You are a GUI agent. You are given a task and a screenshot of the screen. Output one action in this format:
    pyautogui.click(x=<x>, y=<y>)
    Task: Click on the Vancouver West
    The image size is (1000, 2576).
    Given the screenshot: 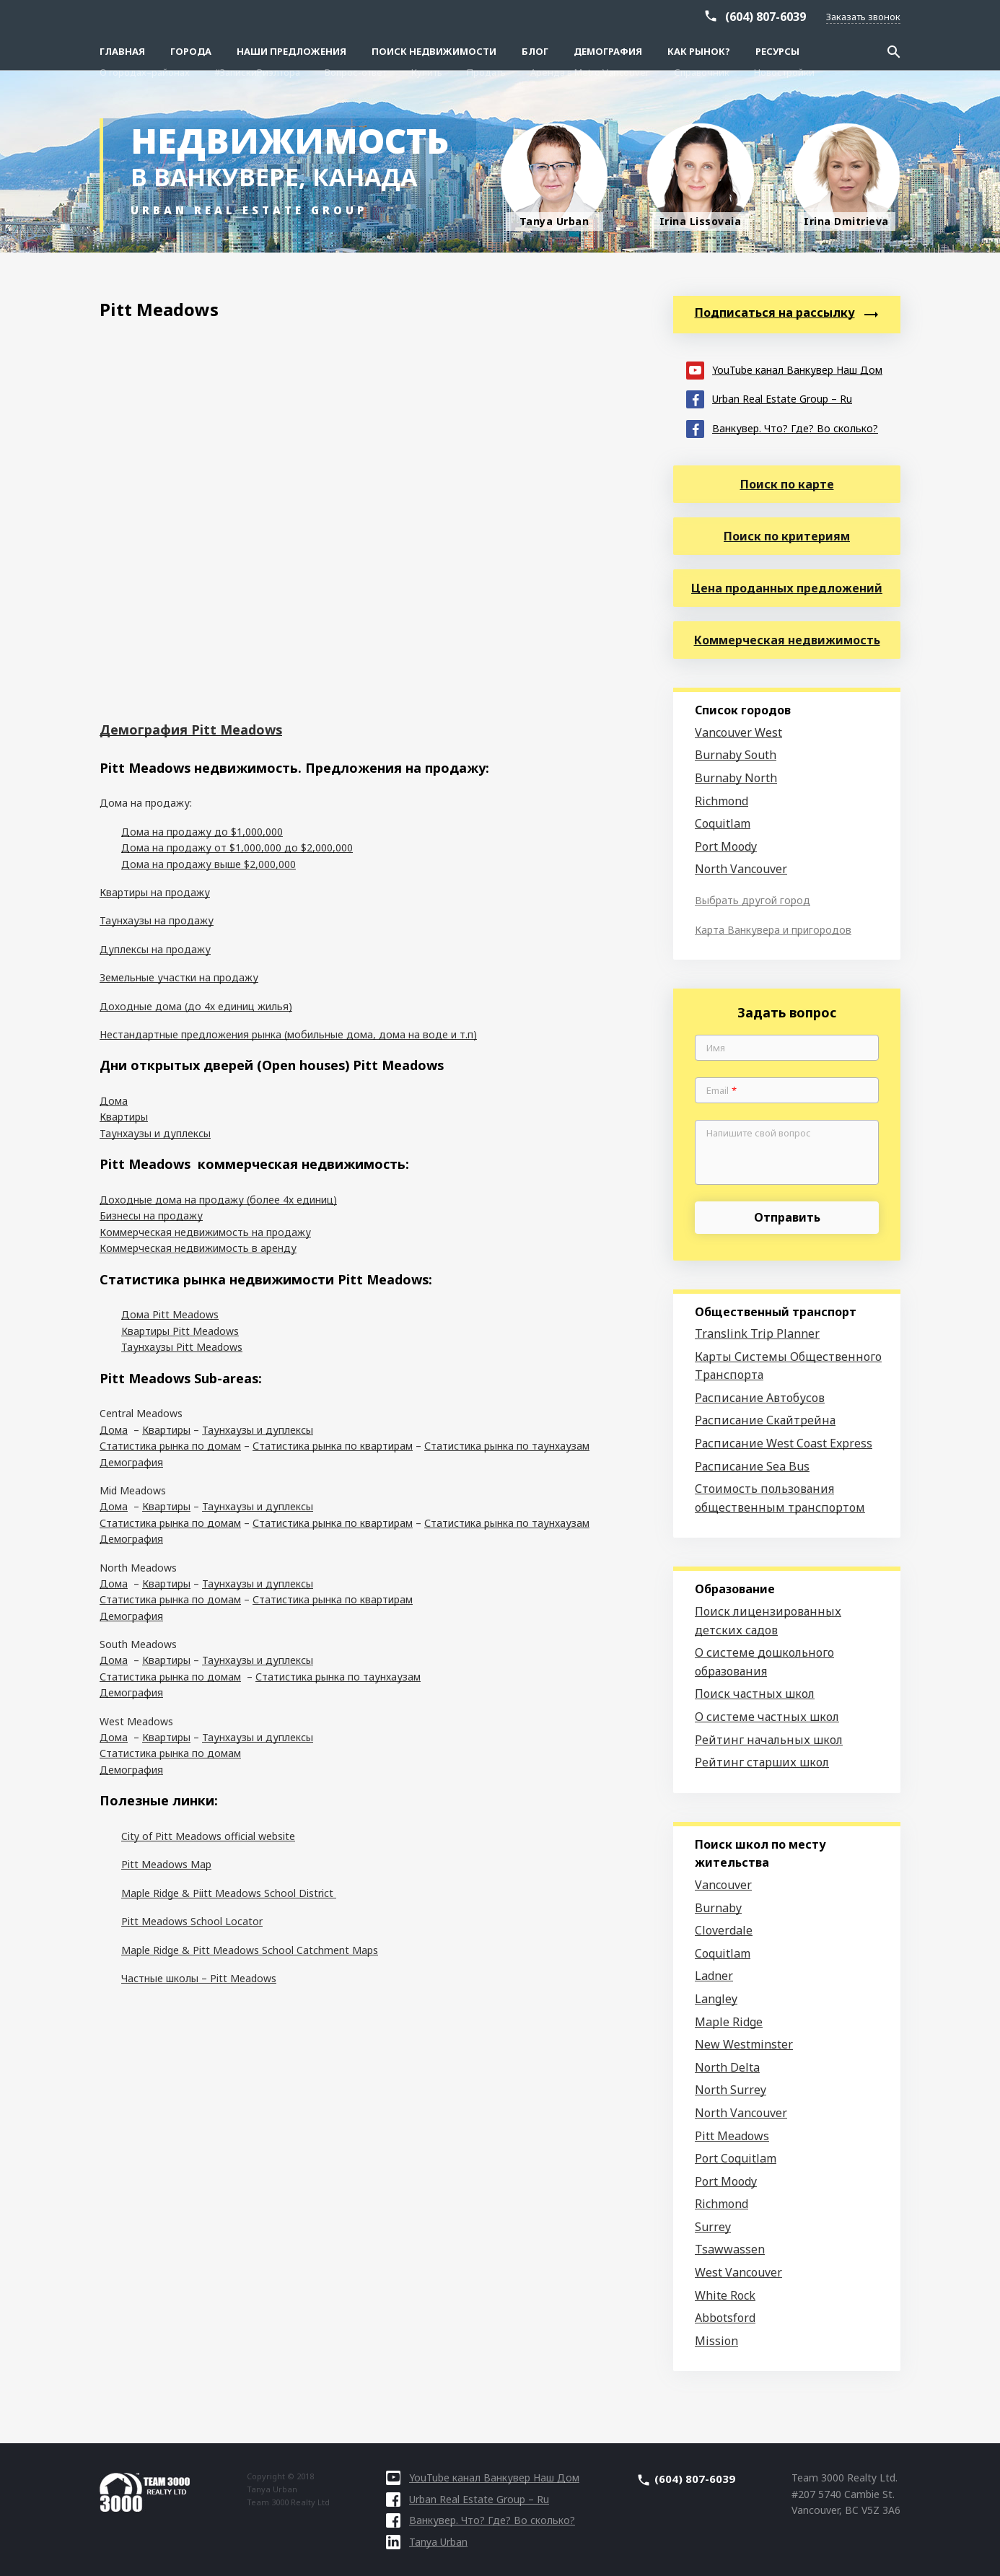 What is the action you would take?
    pyautogui.click(x=738, y=732)
    